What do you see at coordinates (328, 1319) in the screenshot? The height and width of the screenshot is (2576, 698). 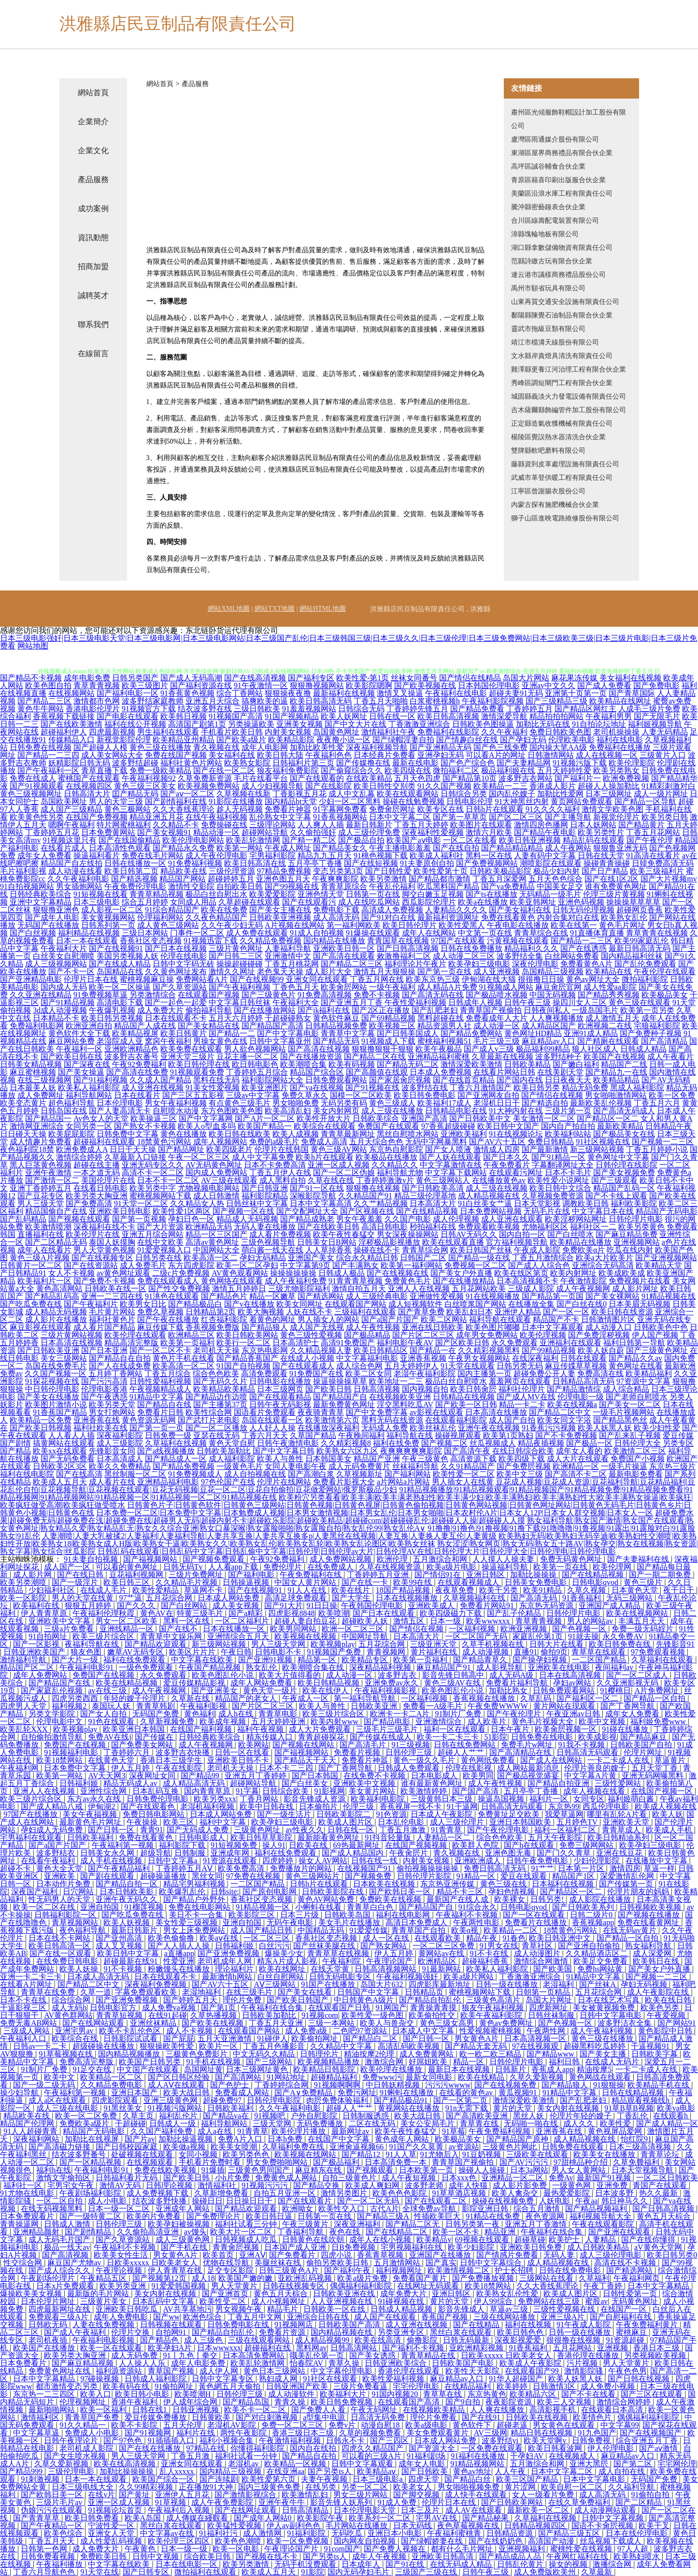 I see `男人插女人的网站` at bounding box center [328, 1319].